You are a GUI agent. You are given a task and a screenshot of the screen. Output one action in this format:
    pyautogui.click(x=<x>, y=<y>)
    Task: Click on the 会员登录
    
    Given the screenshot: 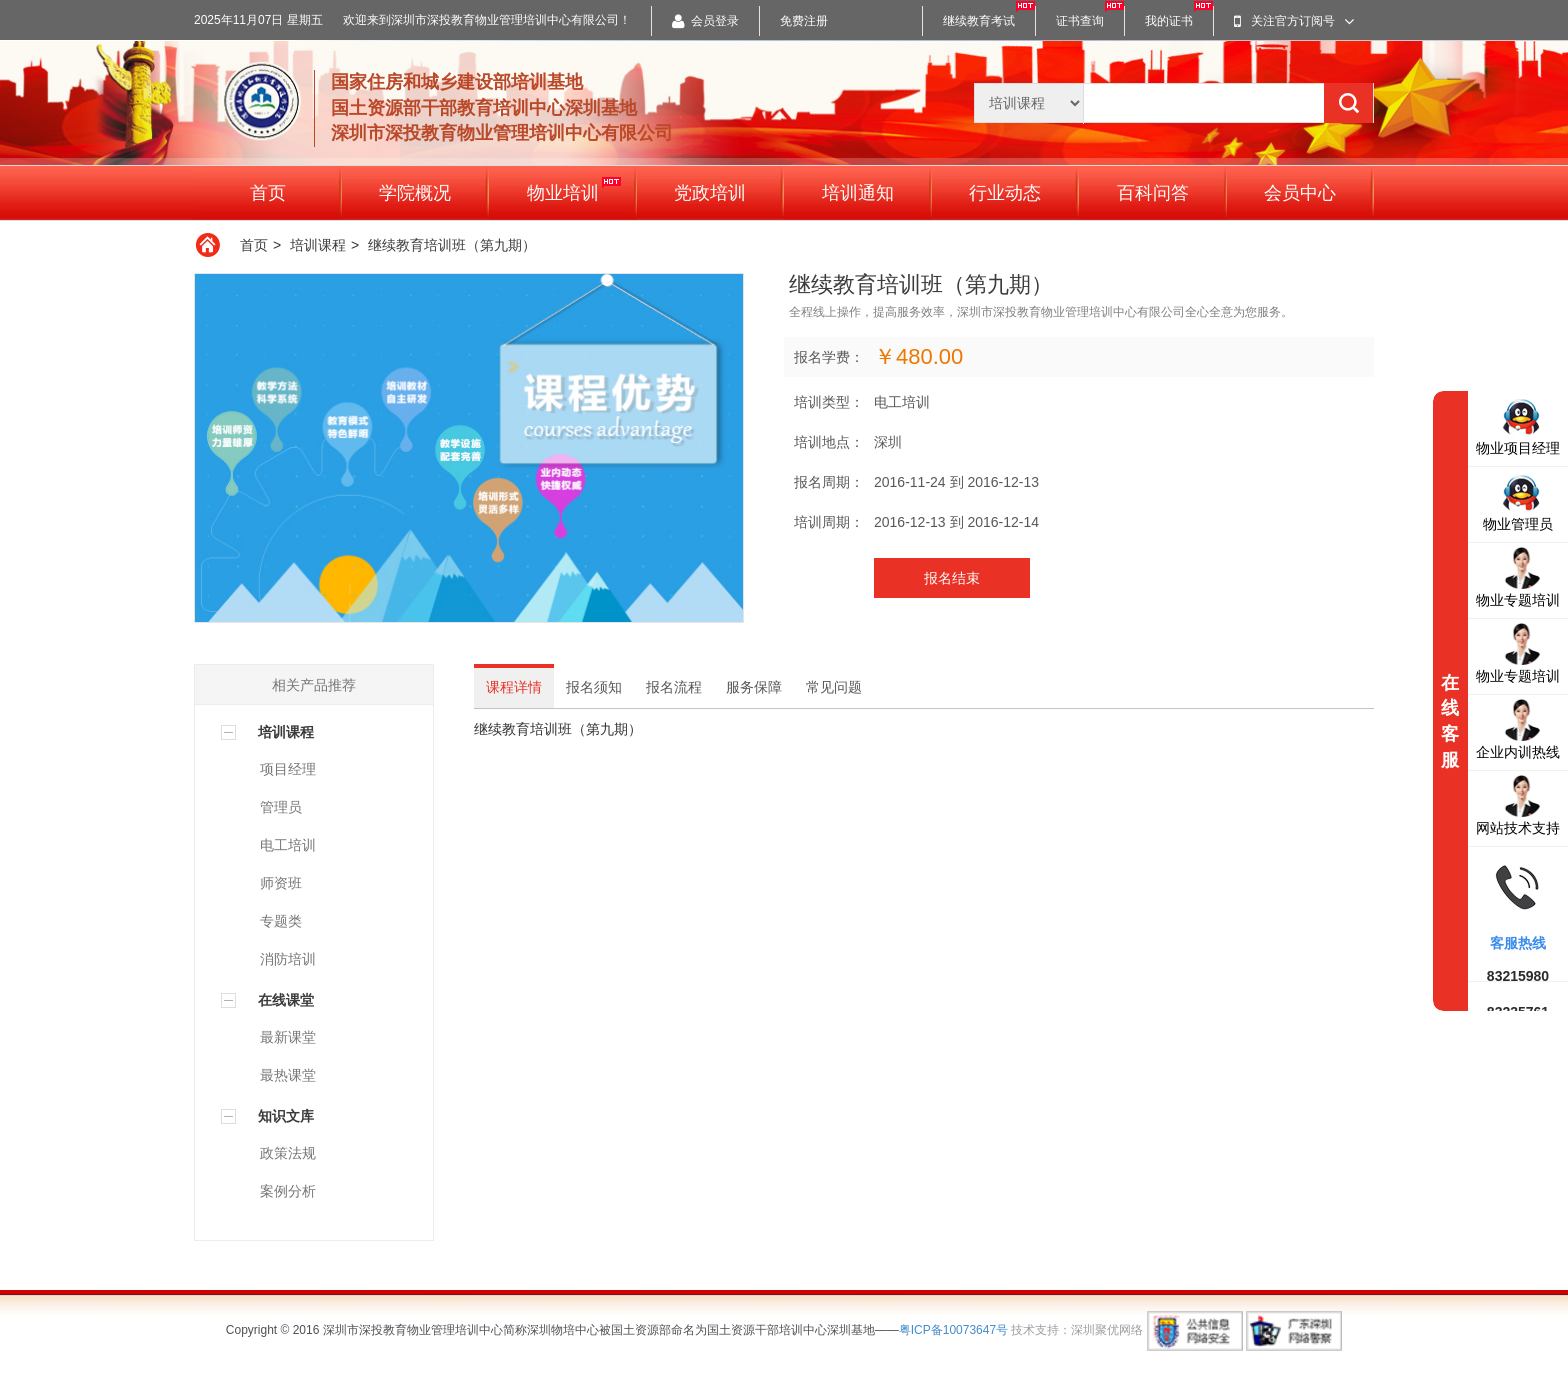 What is the action you would take?
    pyautogui.click(x=705, y=21)
    